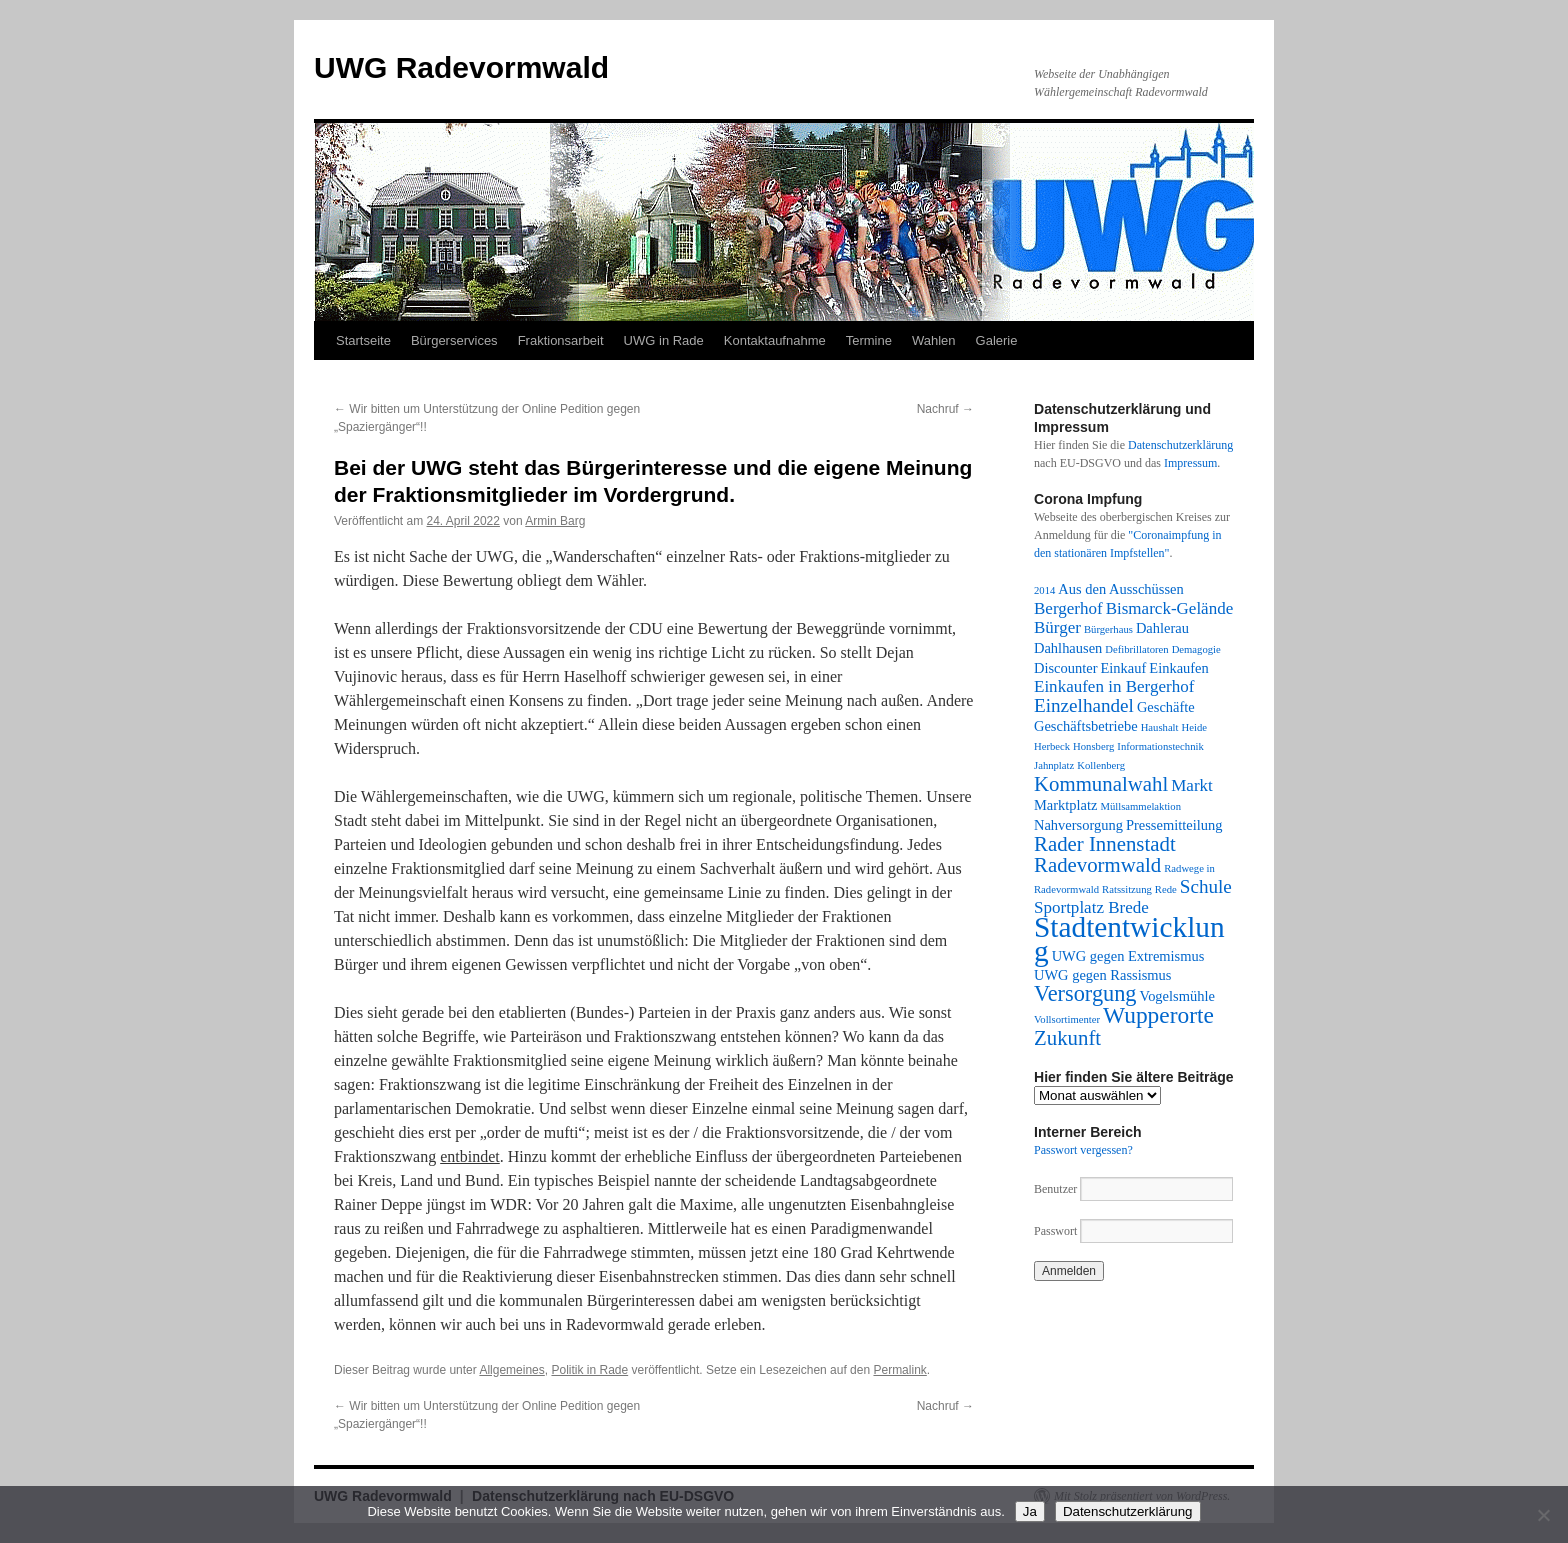  I want to click on Stadtentwicklung [Stadtentwicklung (14 Einträge)], so click(1129, 939).